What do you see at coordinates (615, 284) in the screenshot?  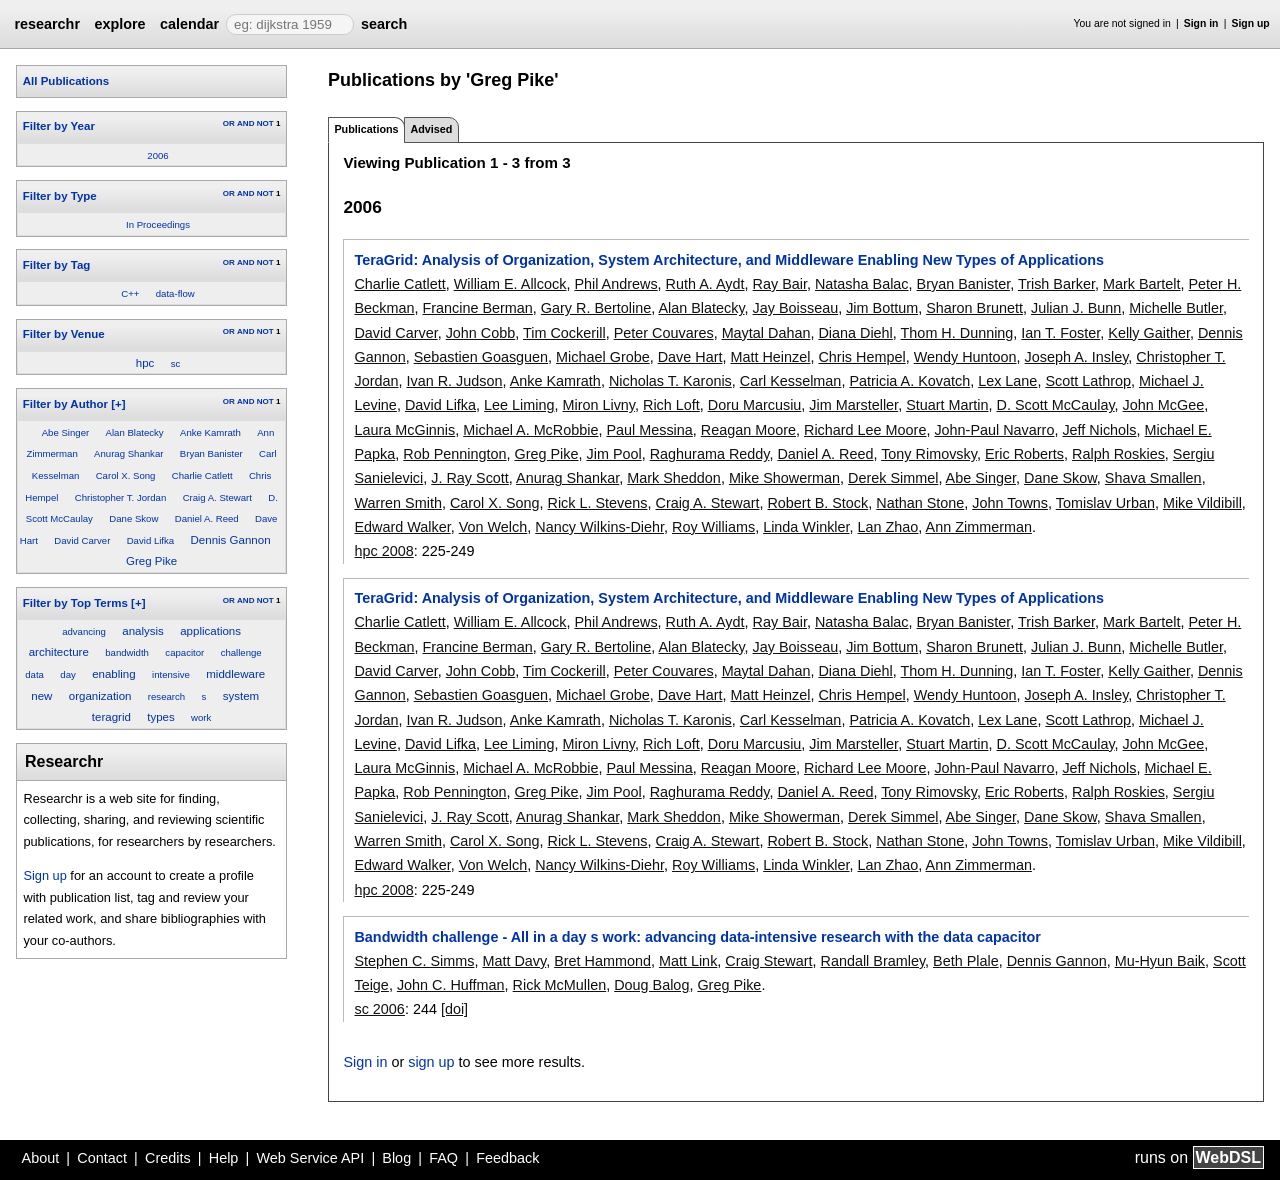 I see `Phil Andrews` at bounding box center [615, 284].